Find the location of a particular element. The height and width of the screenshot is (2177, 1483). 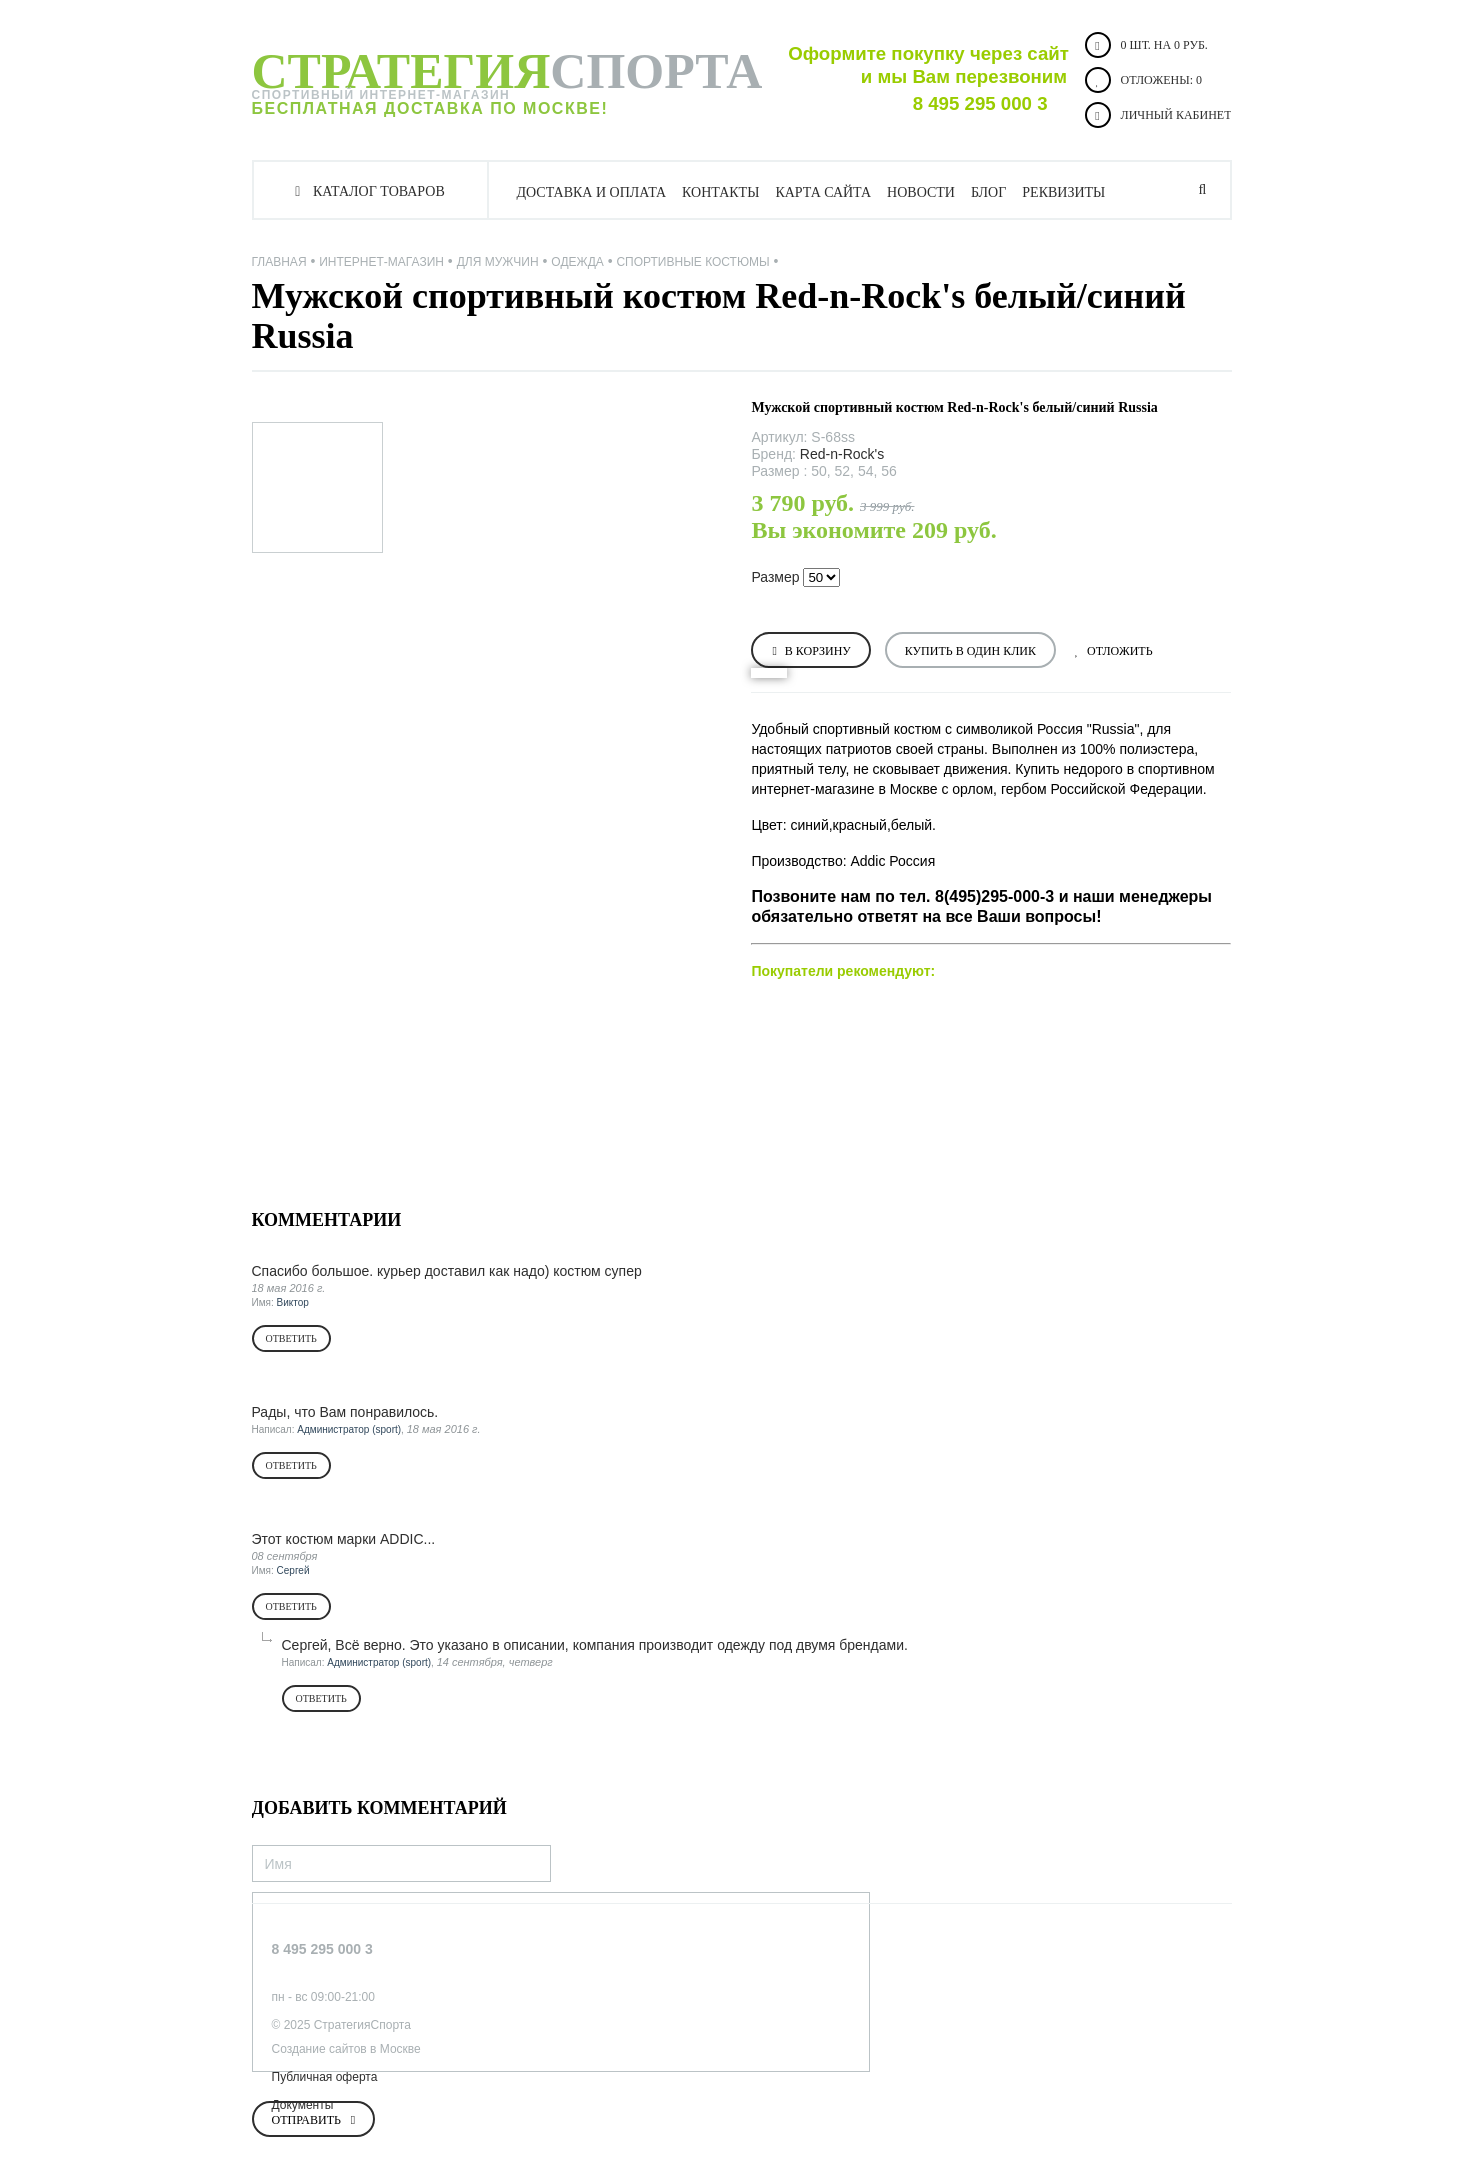

ДЛЯ МУЖЧИН is located at coordinates (498, 262).